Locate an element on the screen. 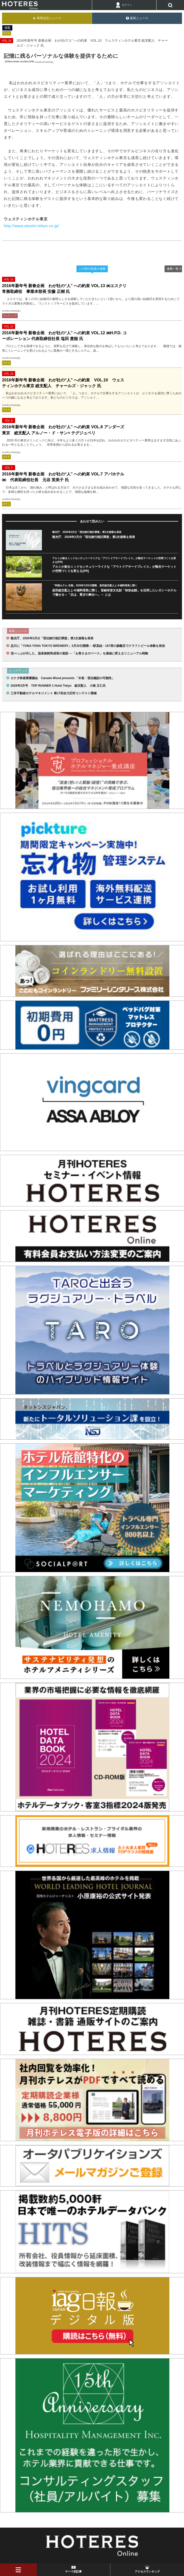  三井不動産ホテルマネジメント 第17回全力応対コンテスト開催 is located at coordinates (54, 693).